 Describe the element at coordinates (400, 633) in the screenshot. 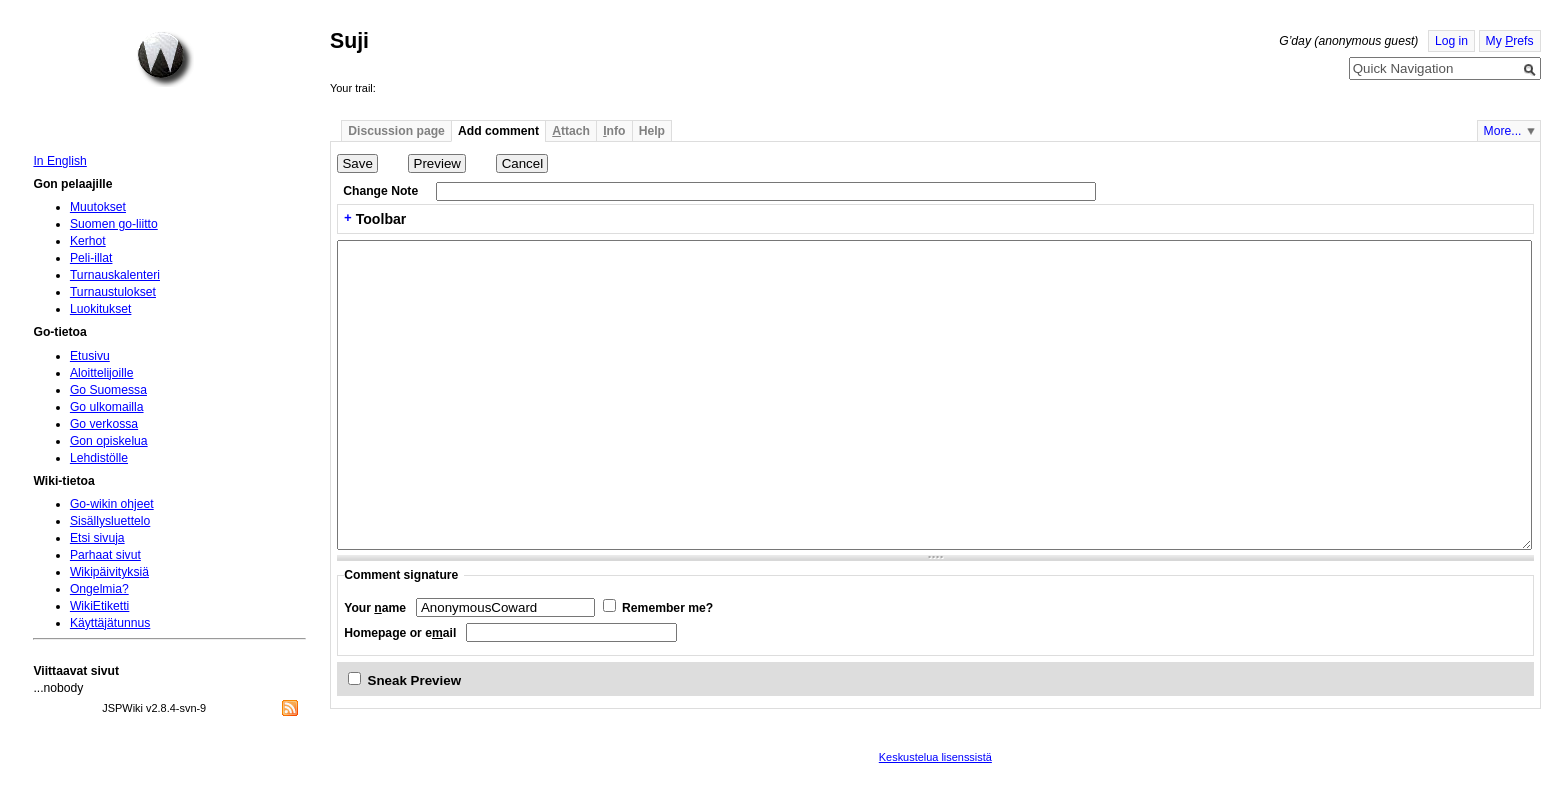

I see `Homepage or eail` at that location.